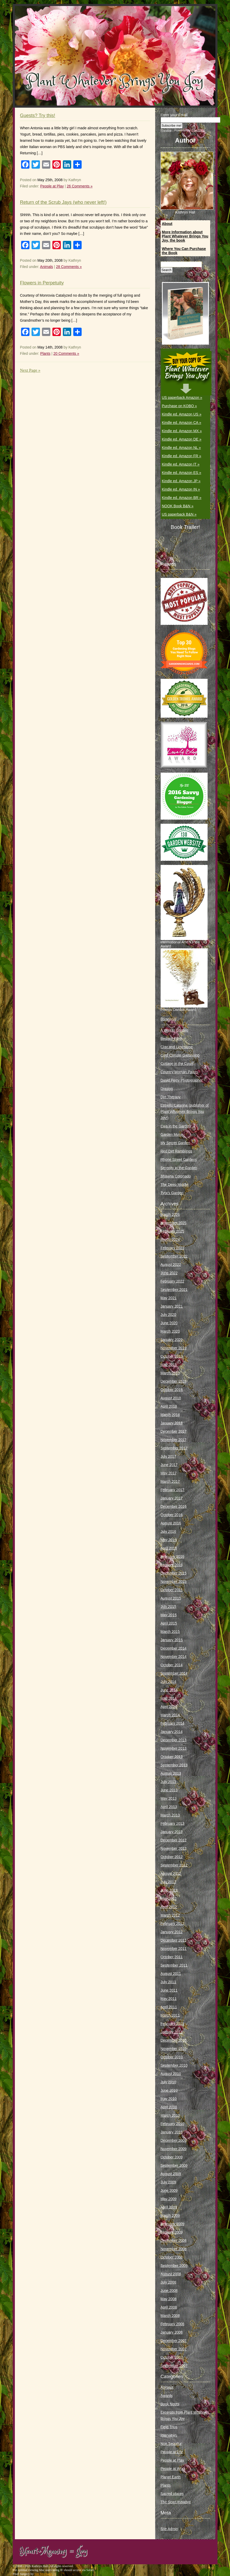 The image size is (230, 2576). I want to click on January 2017, so click(172, 1498).